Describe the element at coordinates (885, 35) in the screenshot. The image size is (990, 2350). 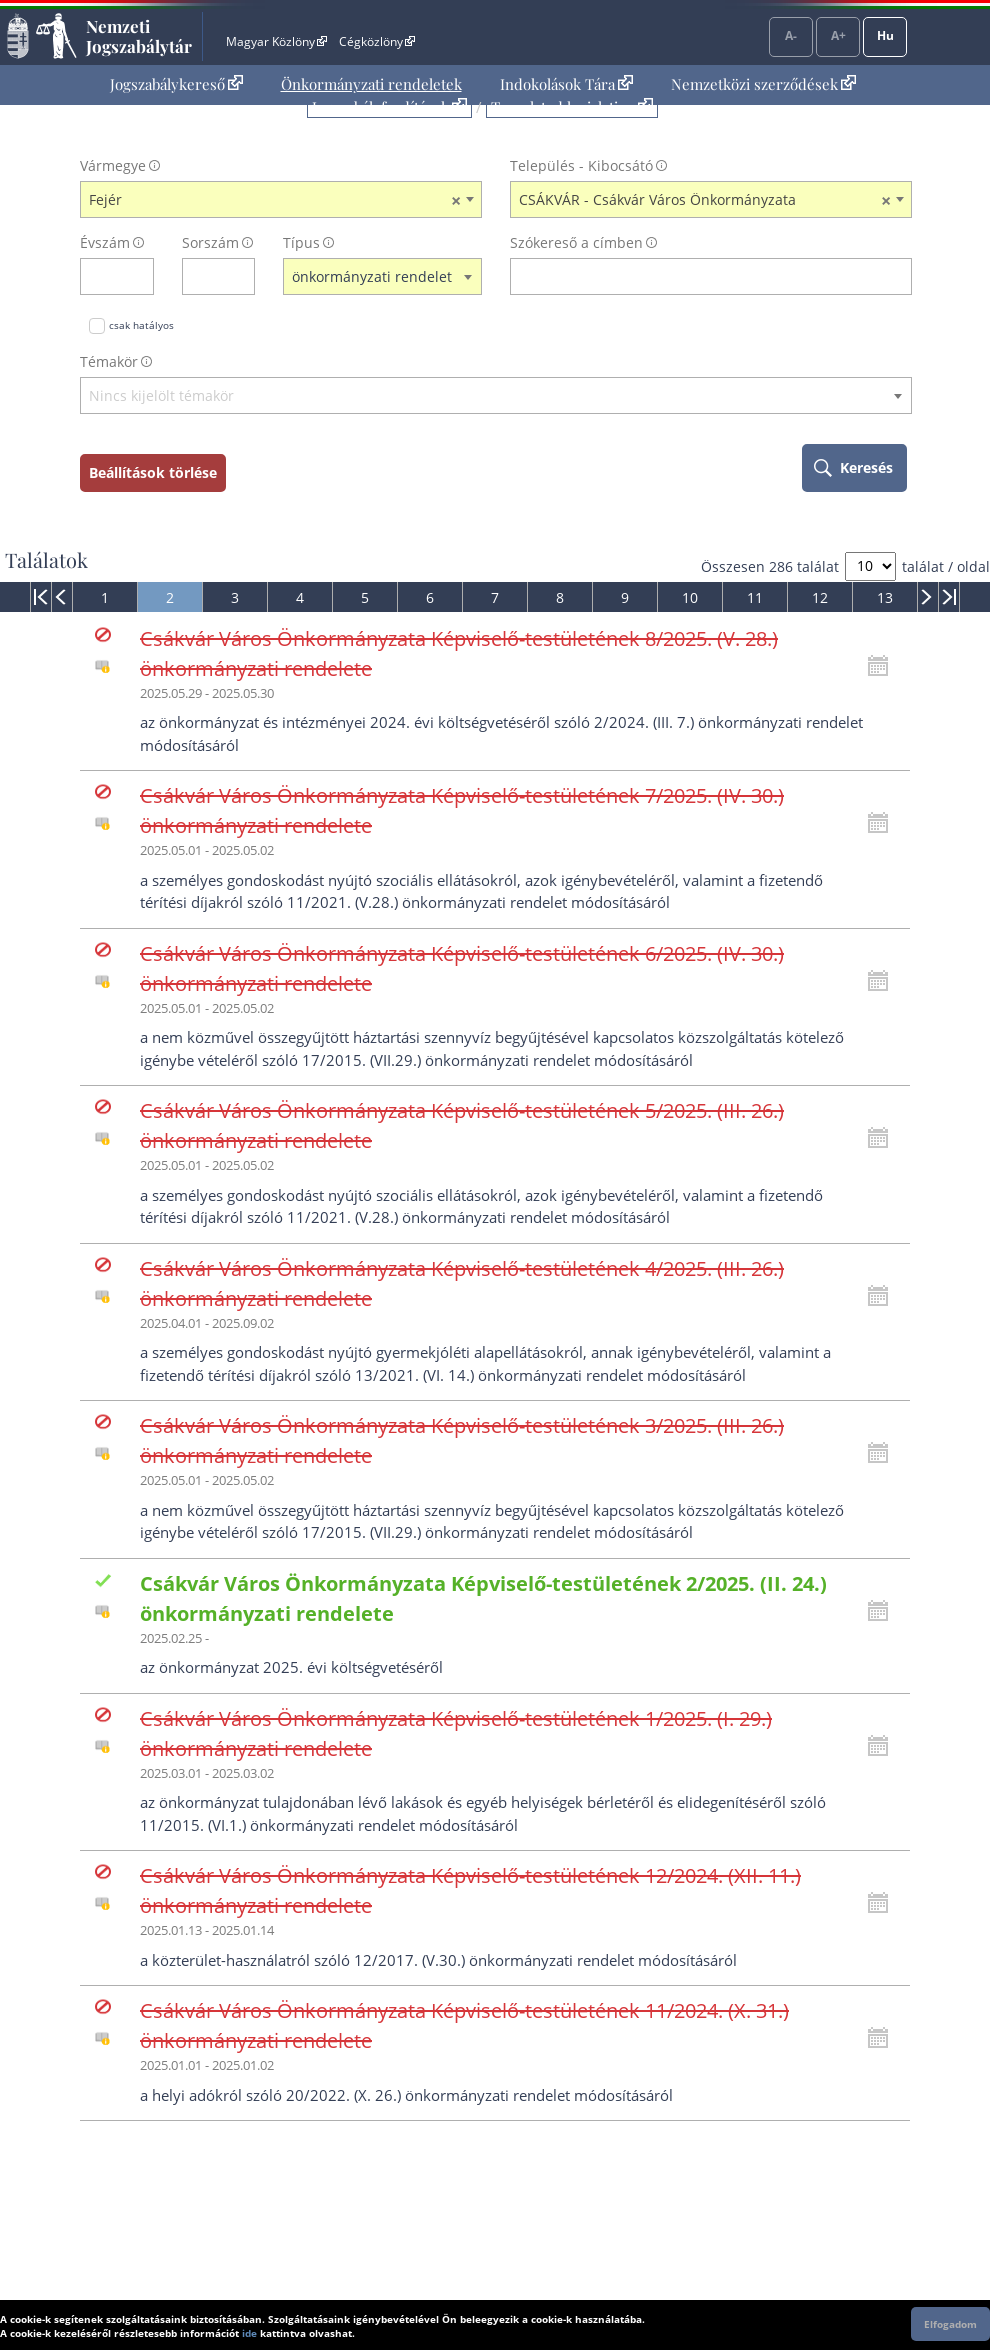
I see `Hu [Nyelvválasztó]` at that location.